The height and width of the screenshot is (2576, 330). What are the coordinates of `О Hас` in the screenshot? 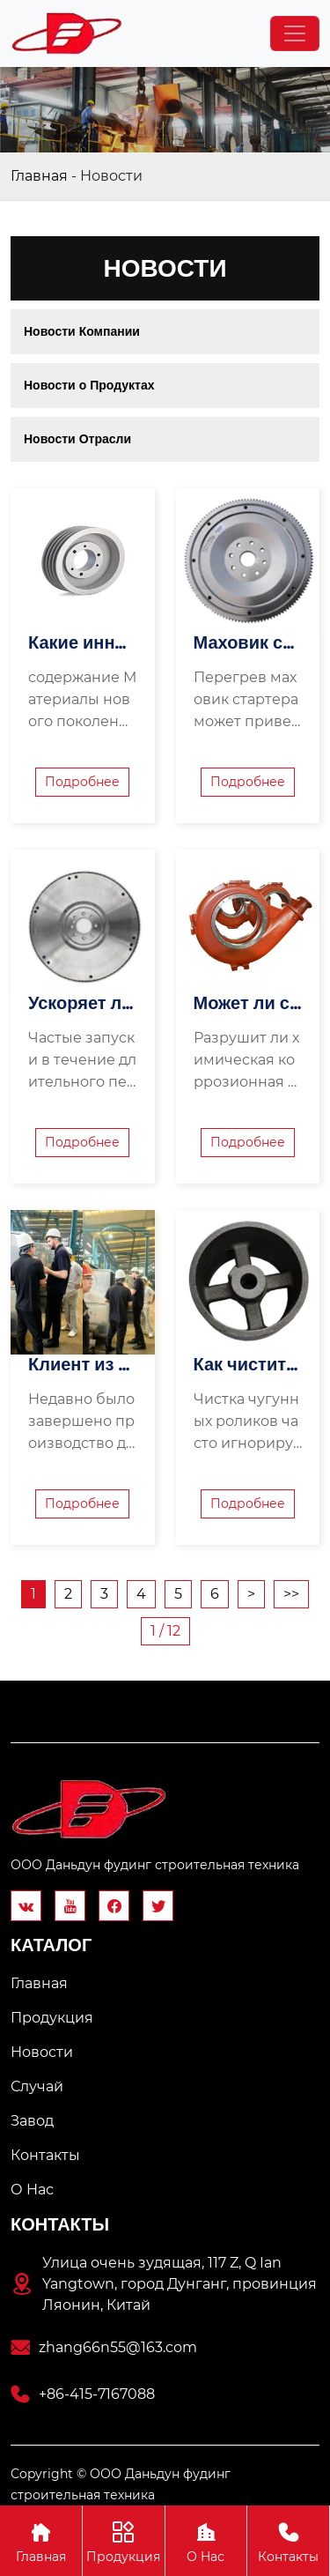 It's located at (206, 2540).